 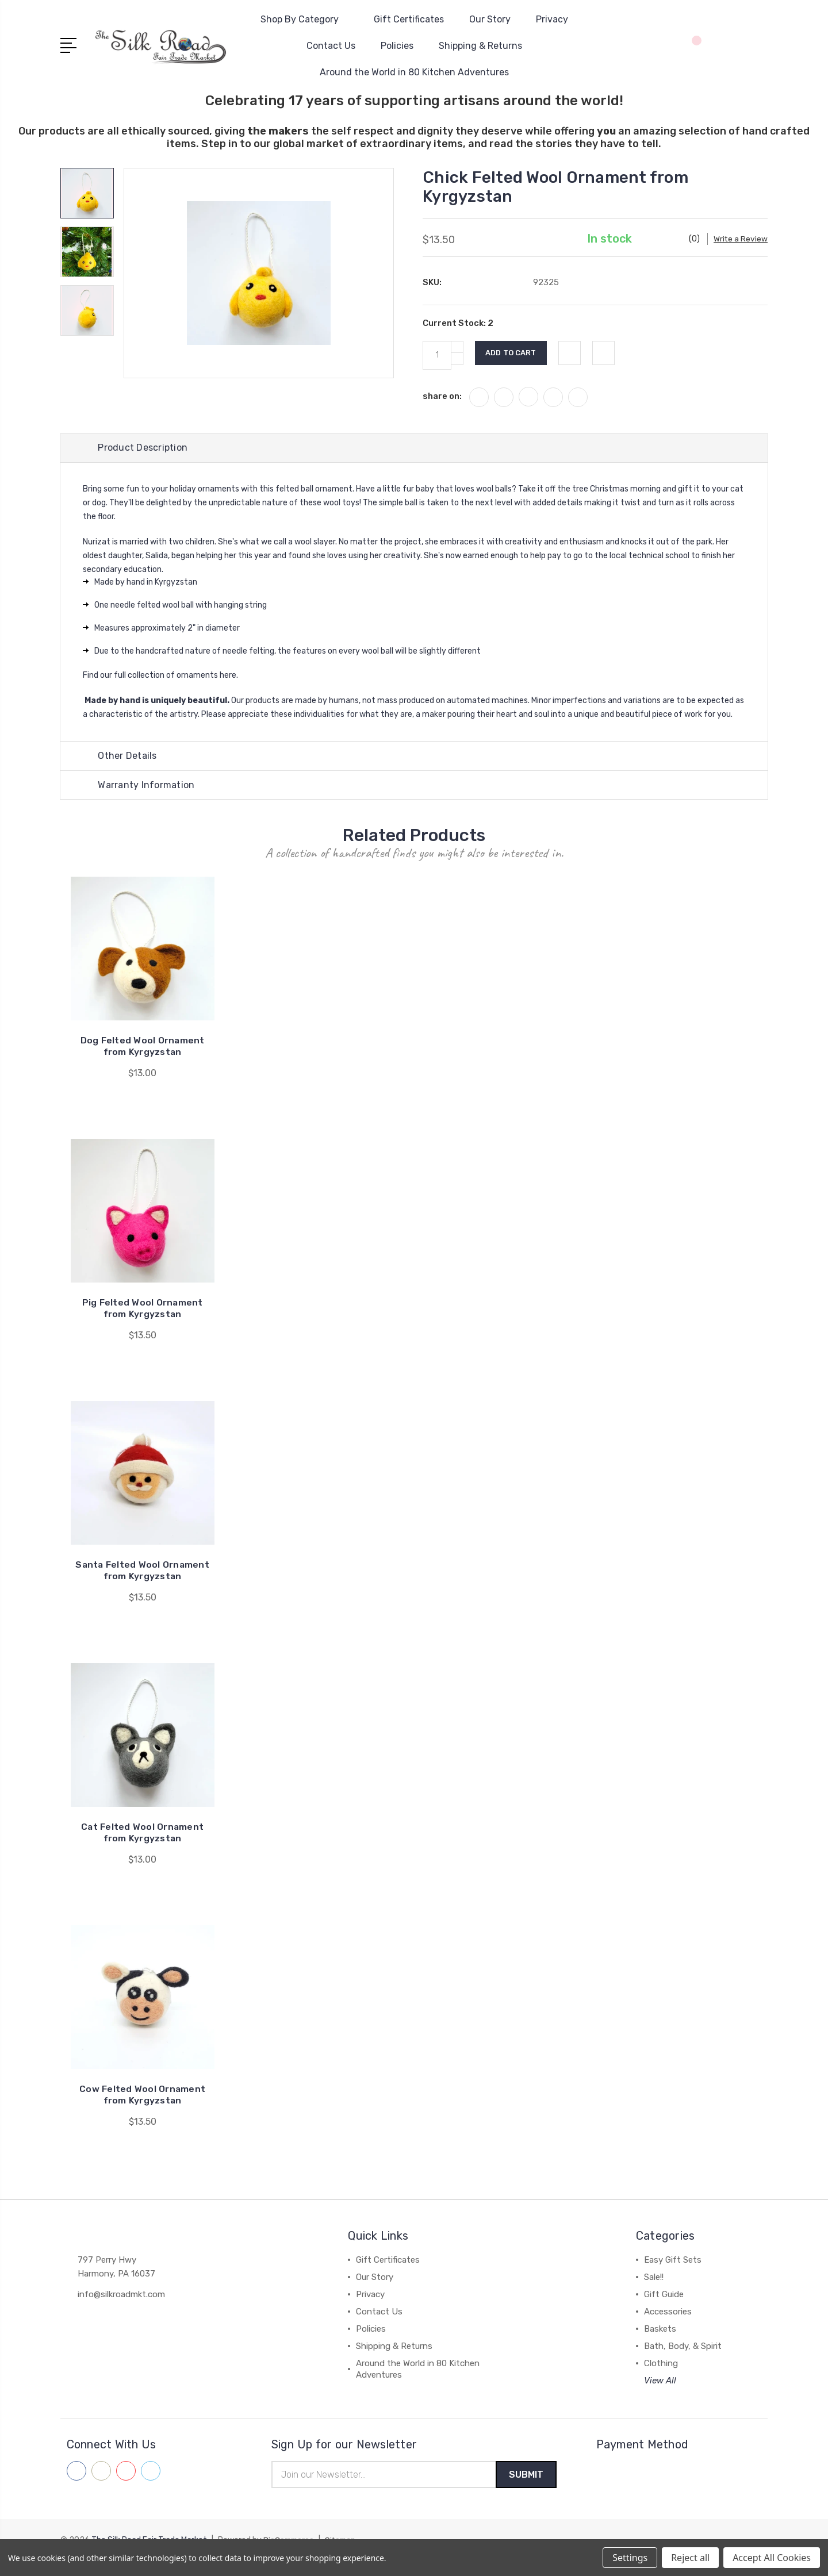 What do you see at coordinates (668, 2326) in the screenshot?
I see `Accessories` at bounding box center [668, 2326].